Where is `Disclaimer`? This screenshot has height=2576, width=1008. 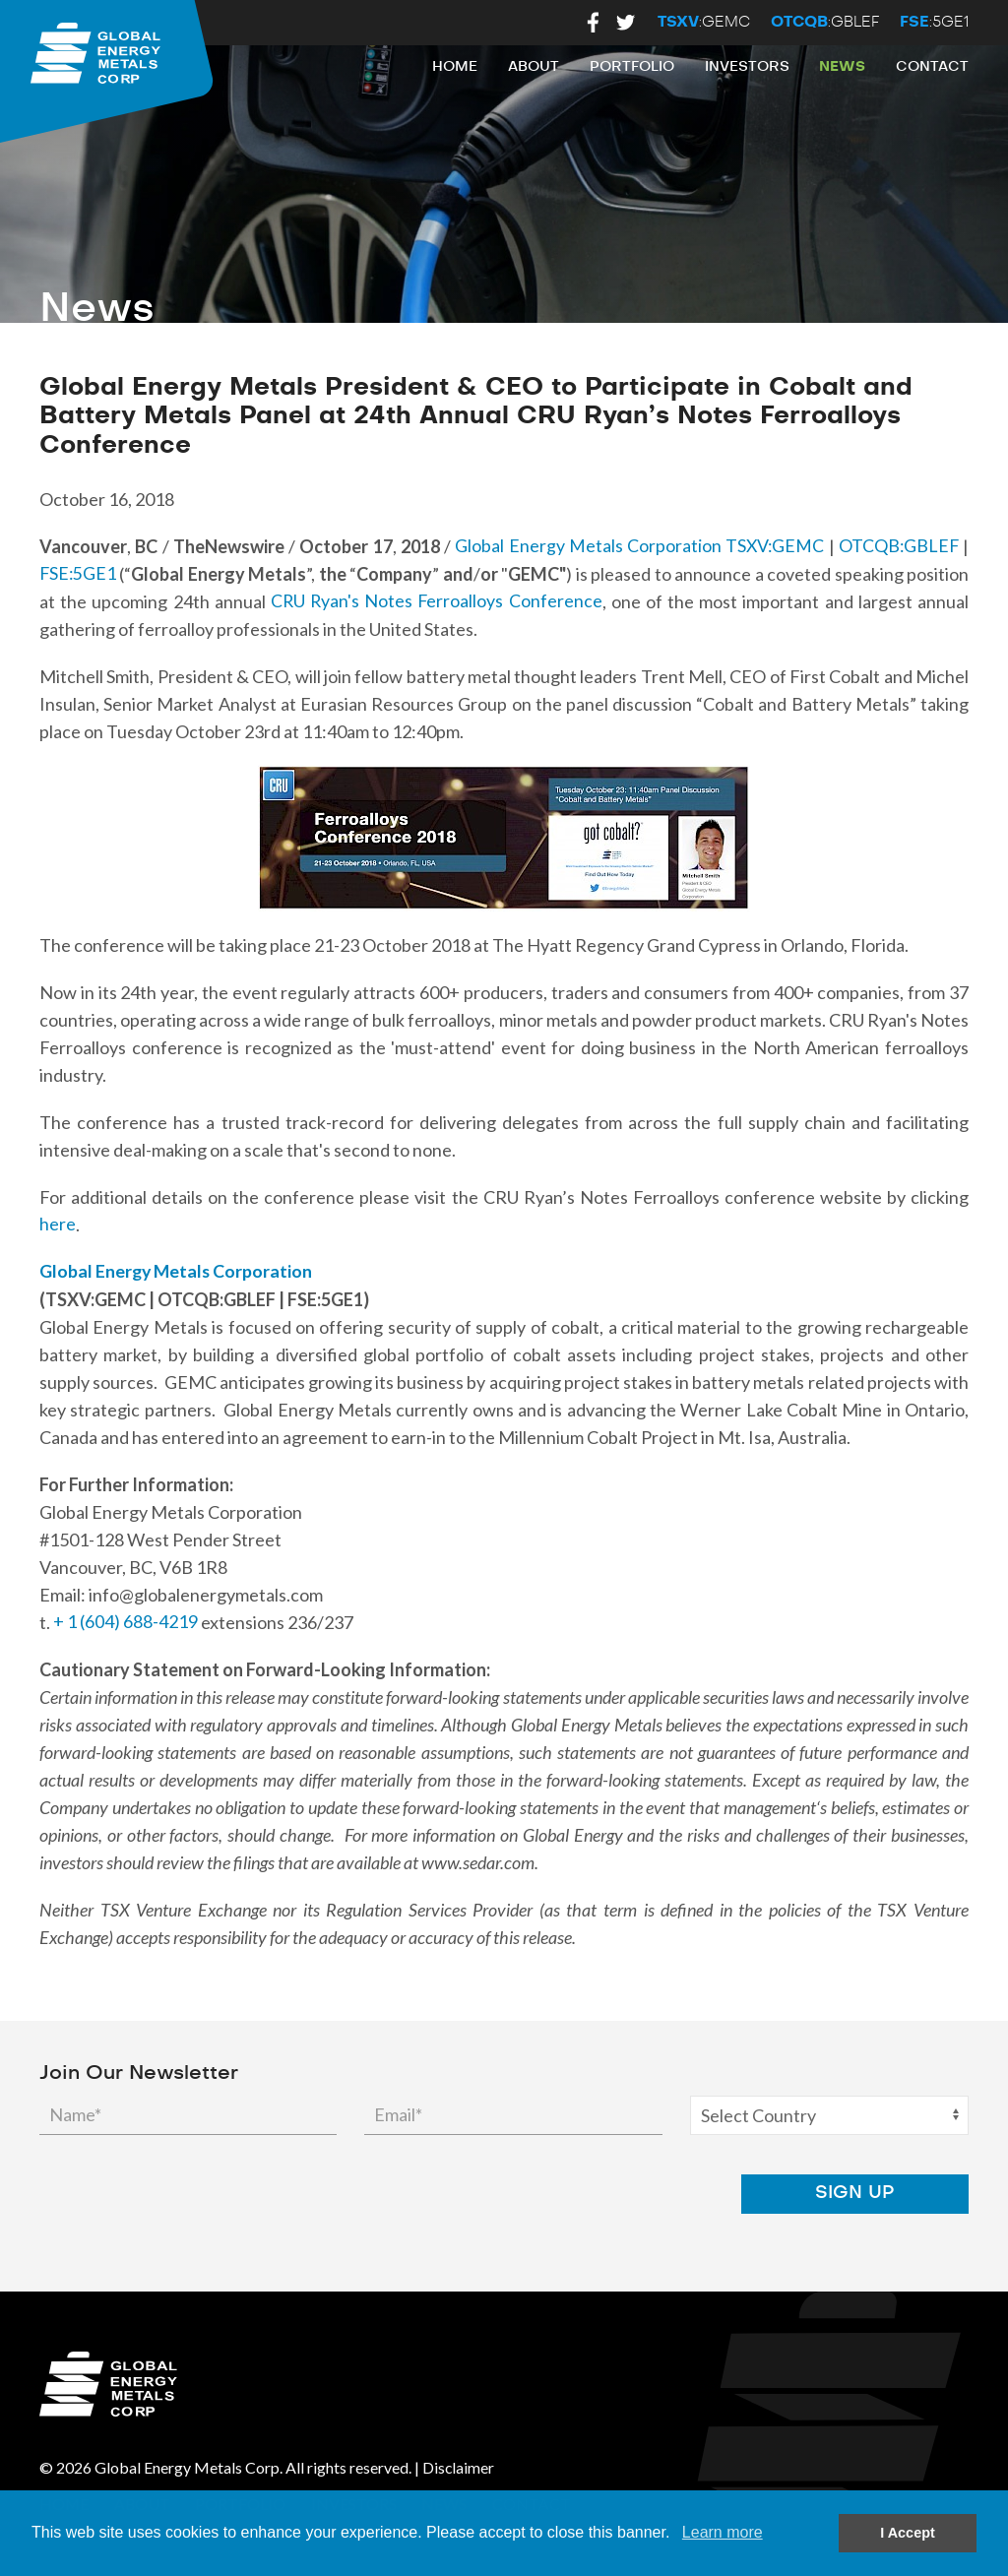
Disclaimer is located at coordinates (458, 2467).